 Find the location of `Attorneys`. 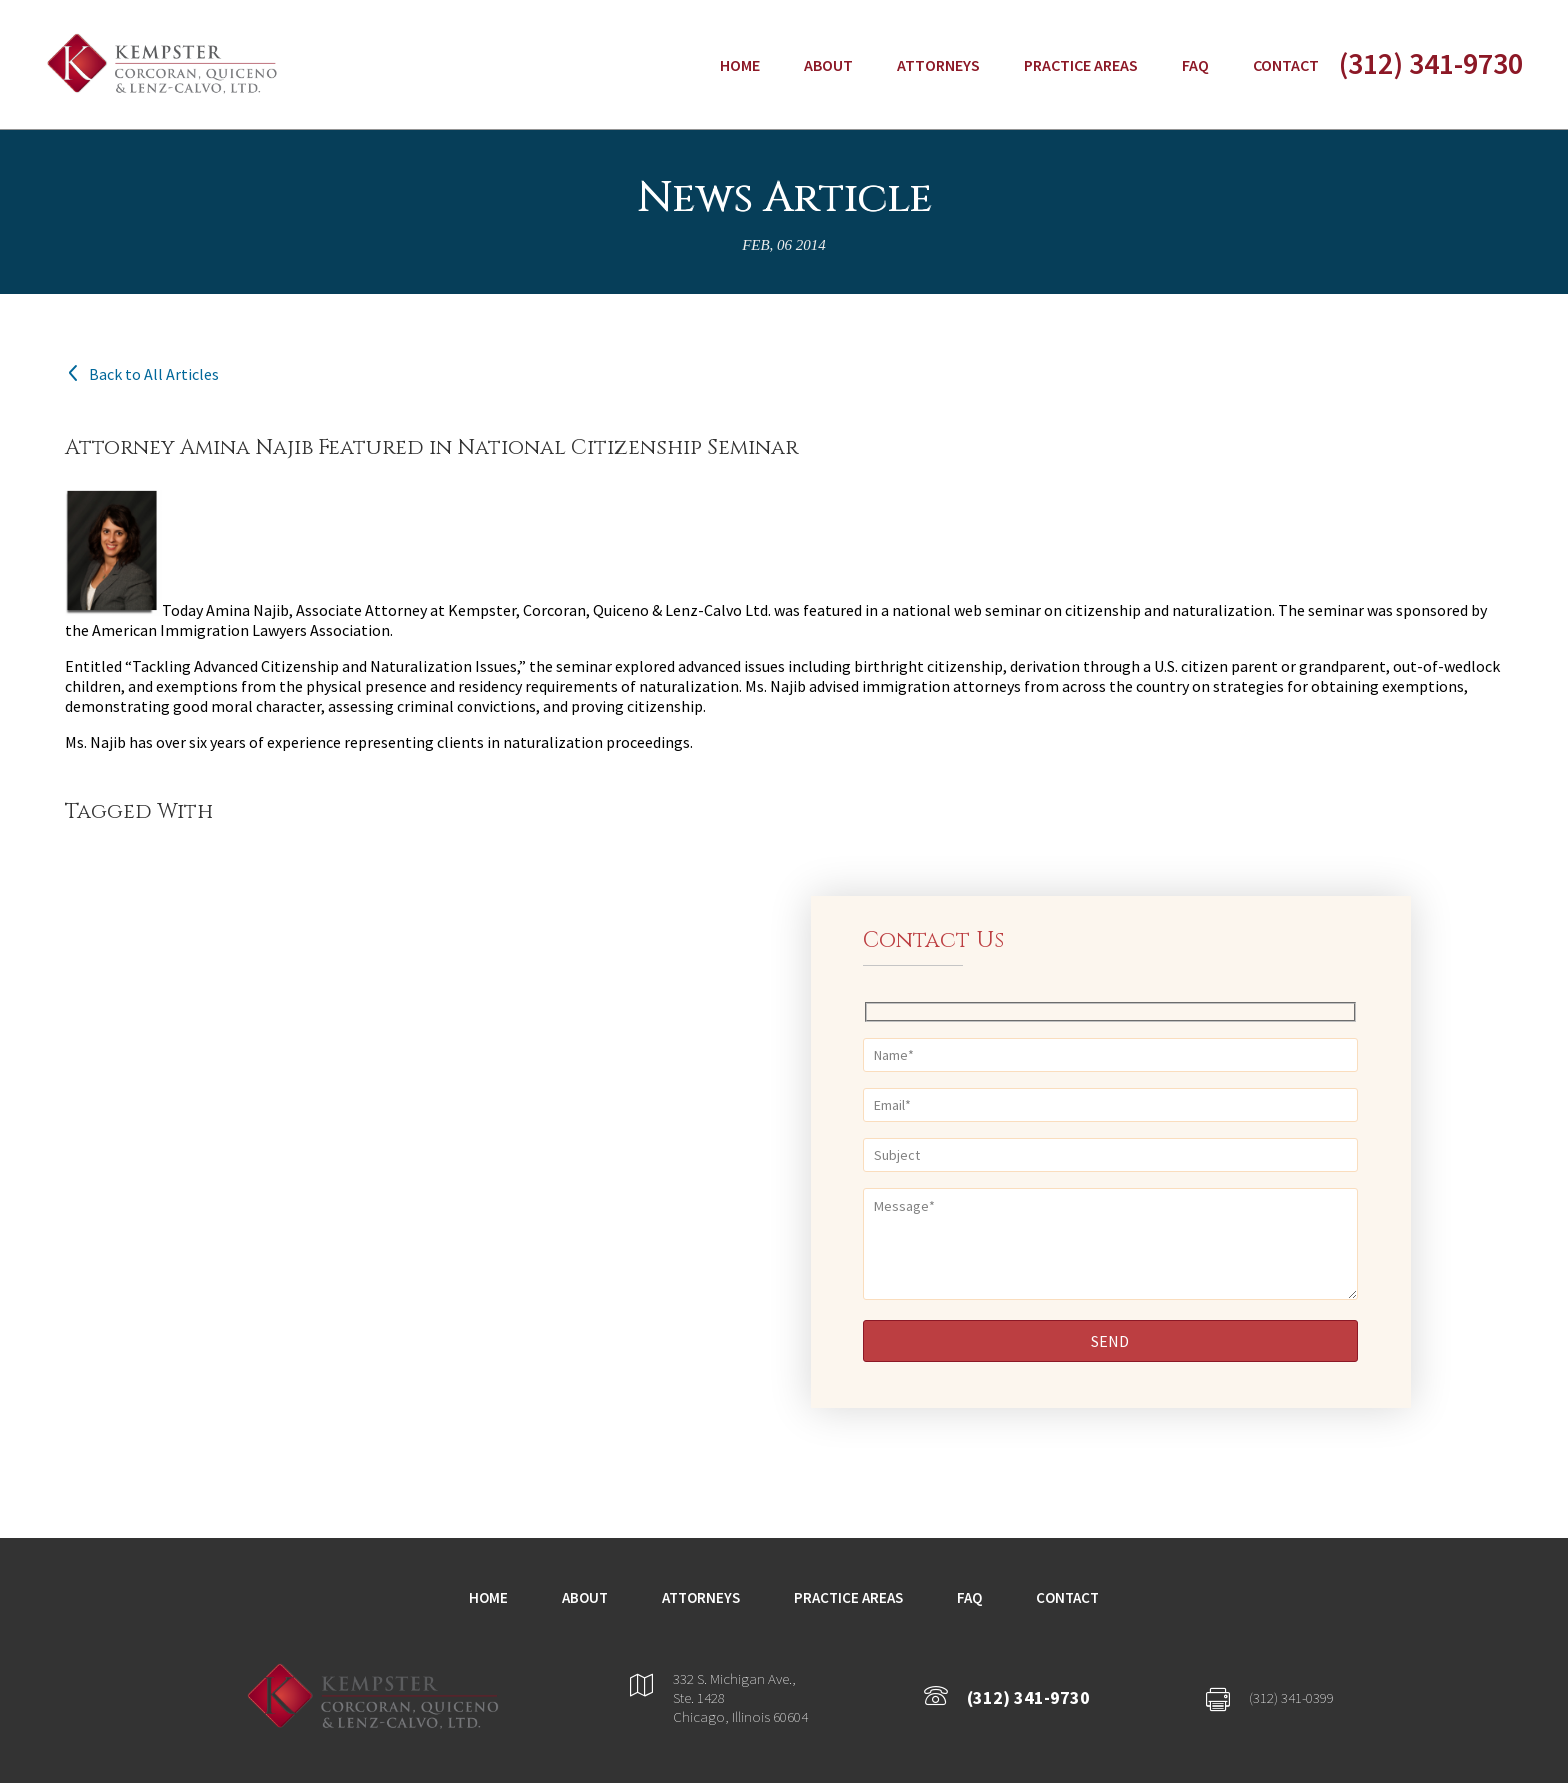

Attorneys is located at coordinates (938, 65).